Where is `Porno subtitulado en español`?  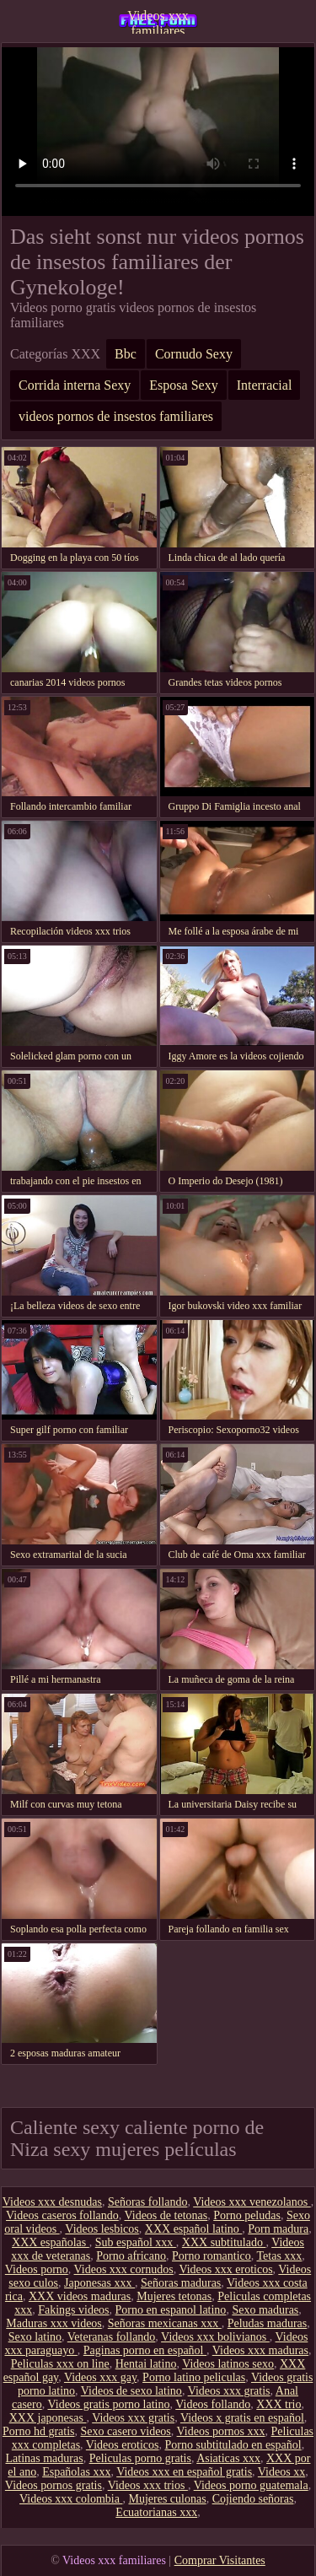 Porno subtitulado en español is located at coordinates (233, 2445).